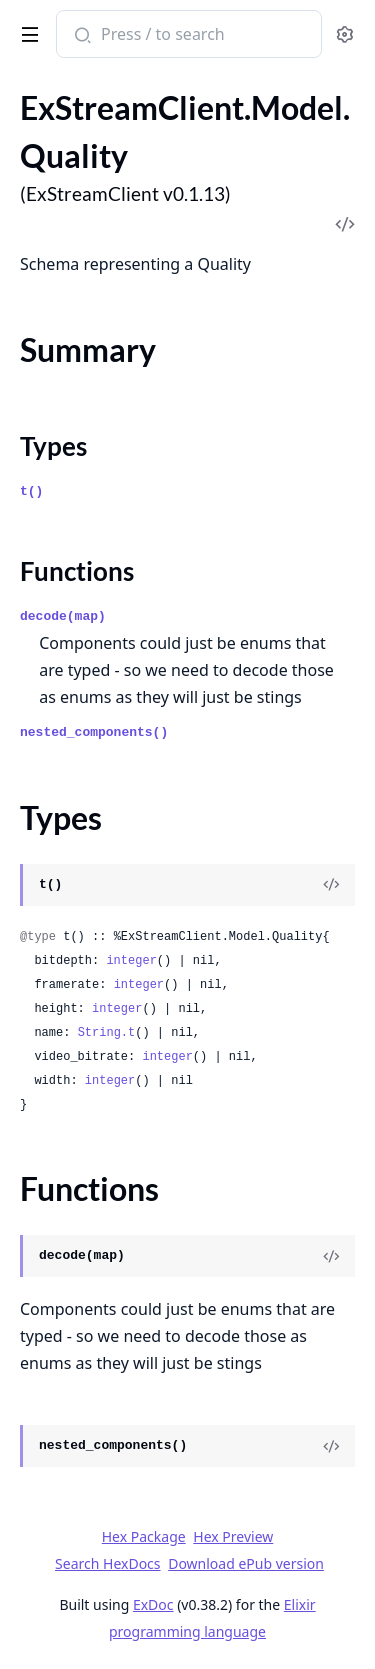 The width and height of the screenshot is (375, 1669). Describe the element at coordinates (331, 885) in the screenshot. I see `[View Source]` at that location.